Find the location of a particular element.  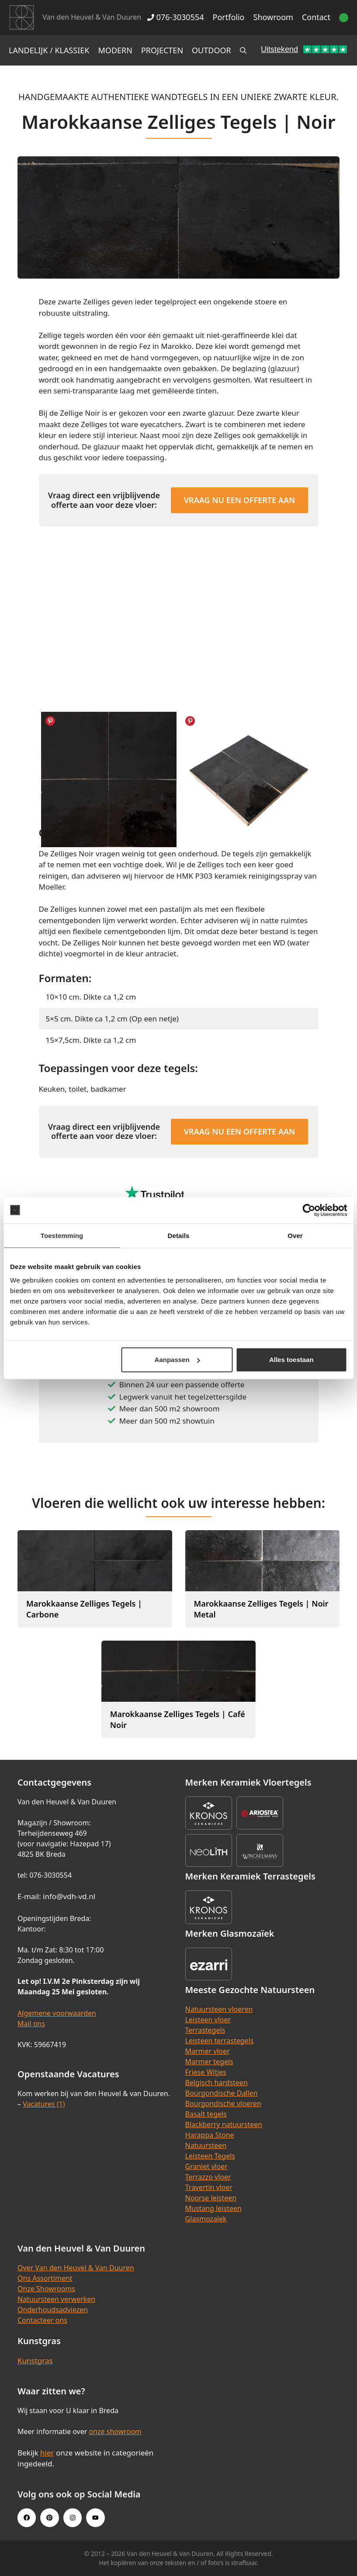

Aanpassen is located at coordinates (177, 1359).